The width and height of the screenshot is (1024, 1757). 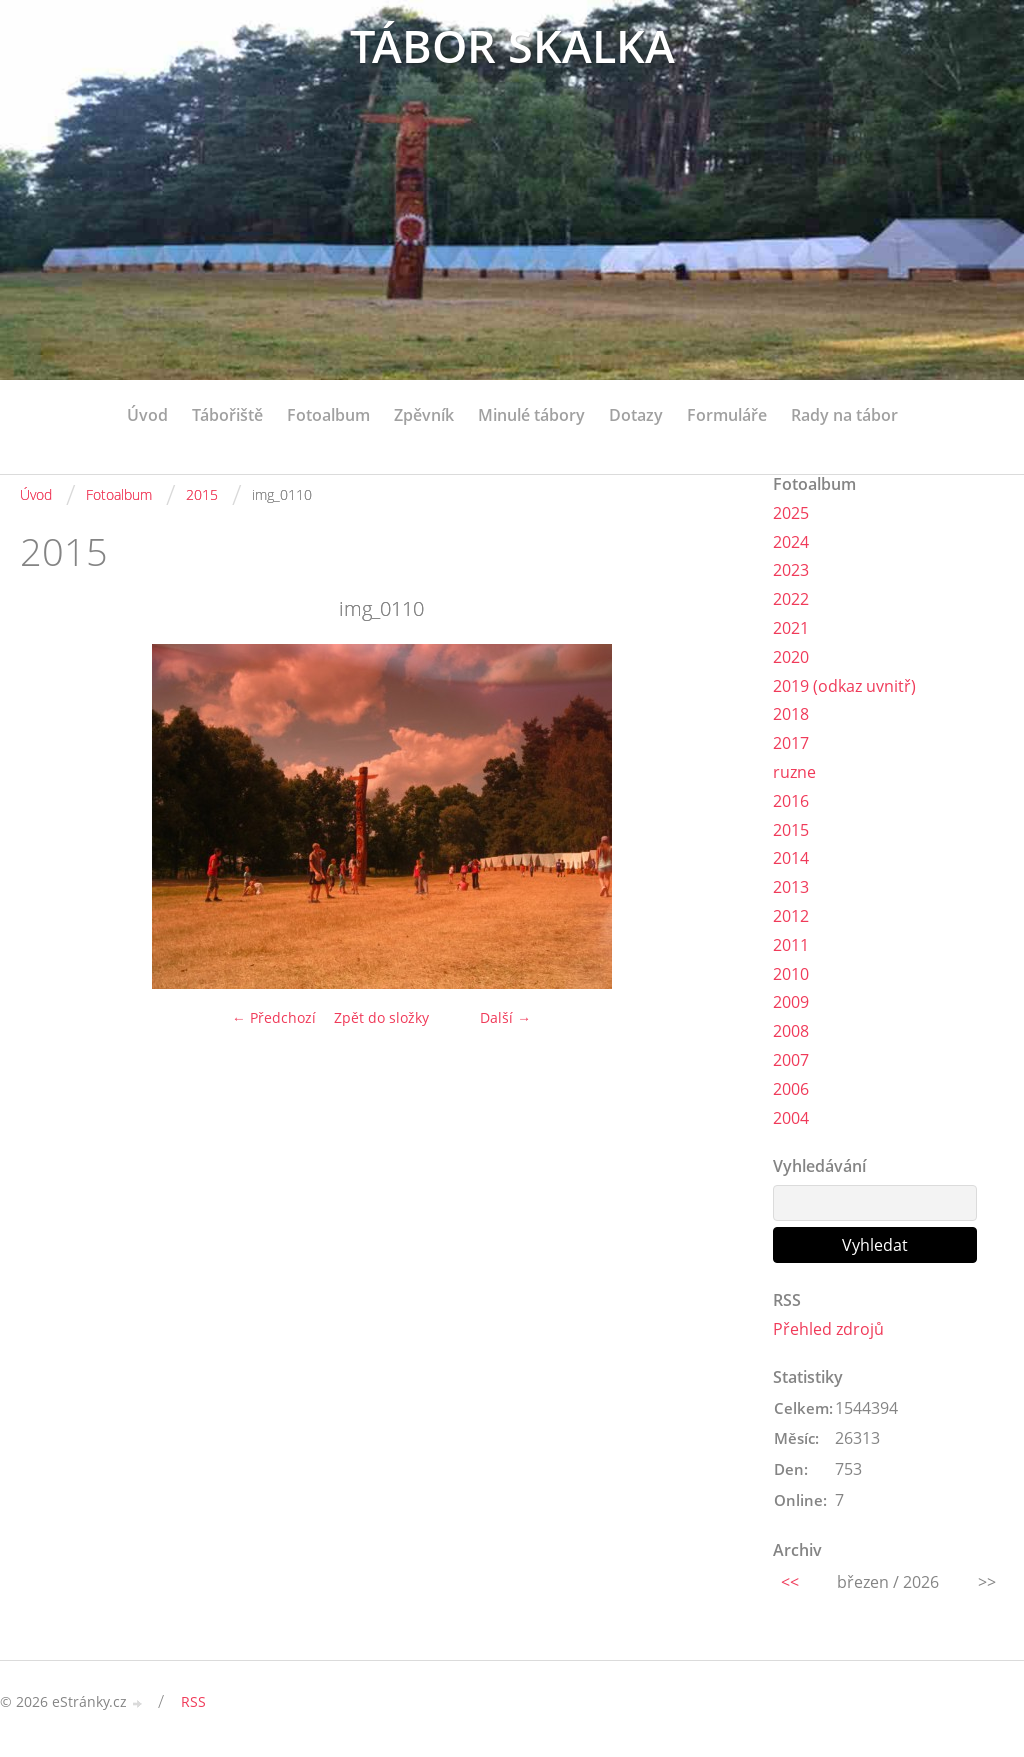 What do you see at coordinates (227, 415) in the screenshot?
I see `Tábořiště` at bounding box center [227, 415].